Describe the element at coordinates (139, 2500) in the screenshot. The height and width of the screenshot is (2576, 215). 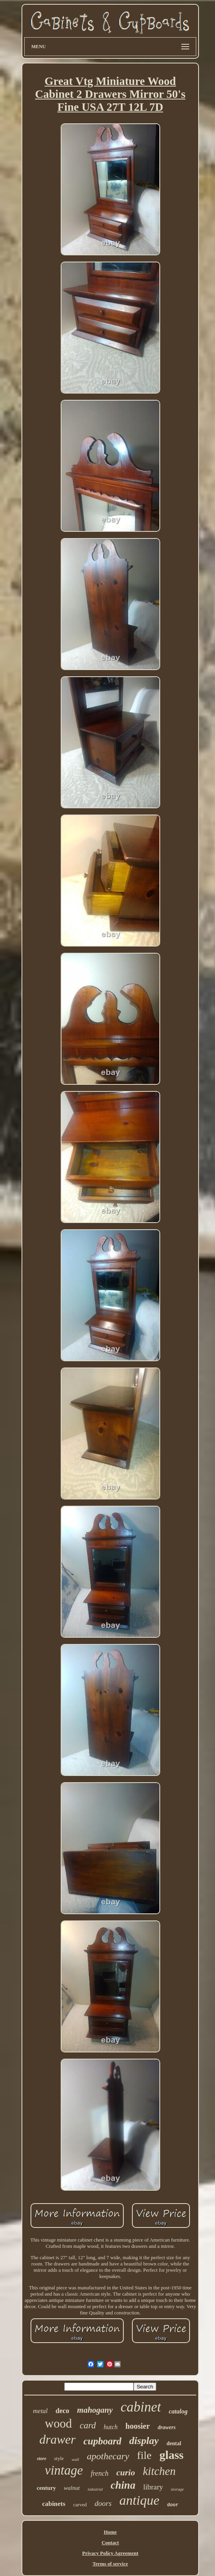
I see `antique` at that location.